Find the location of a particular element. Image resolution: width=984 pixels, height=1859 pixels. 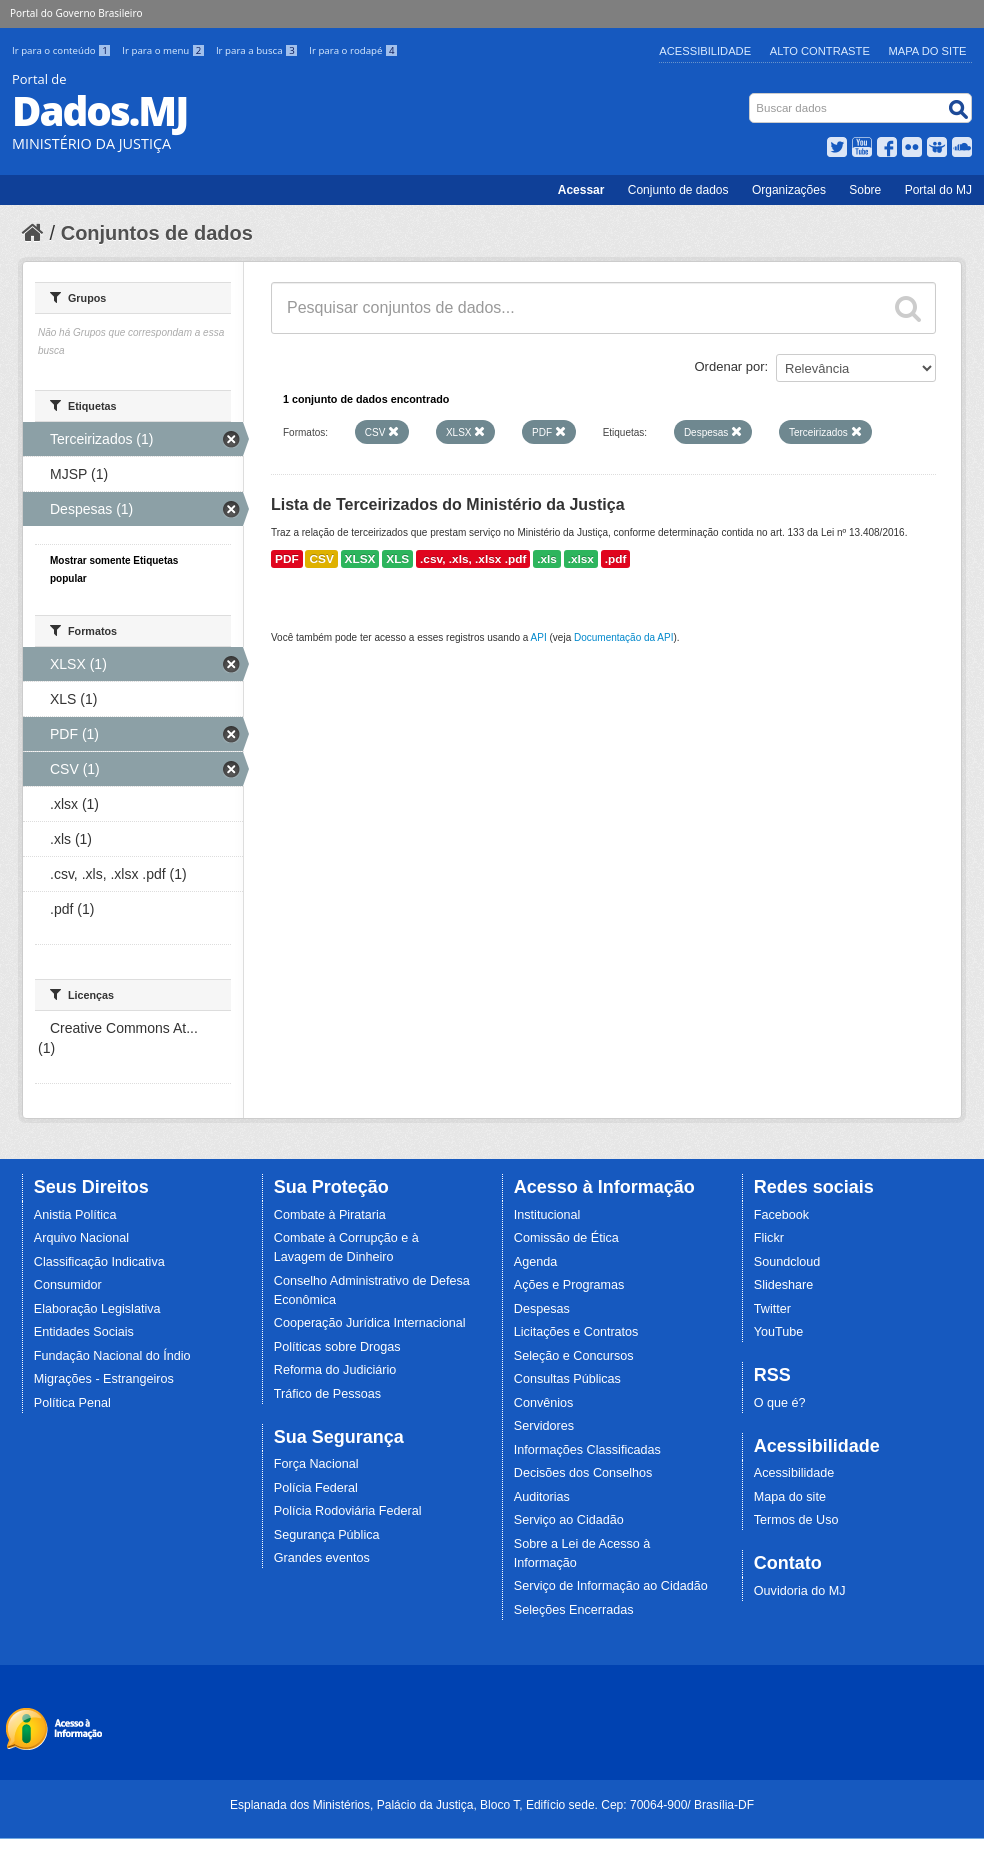

XLSX is located at coordinates (360, 559).